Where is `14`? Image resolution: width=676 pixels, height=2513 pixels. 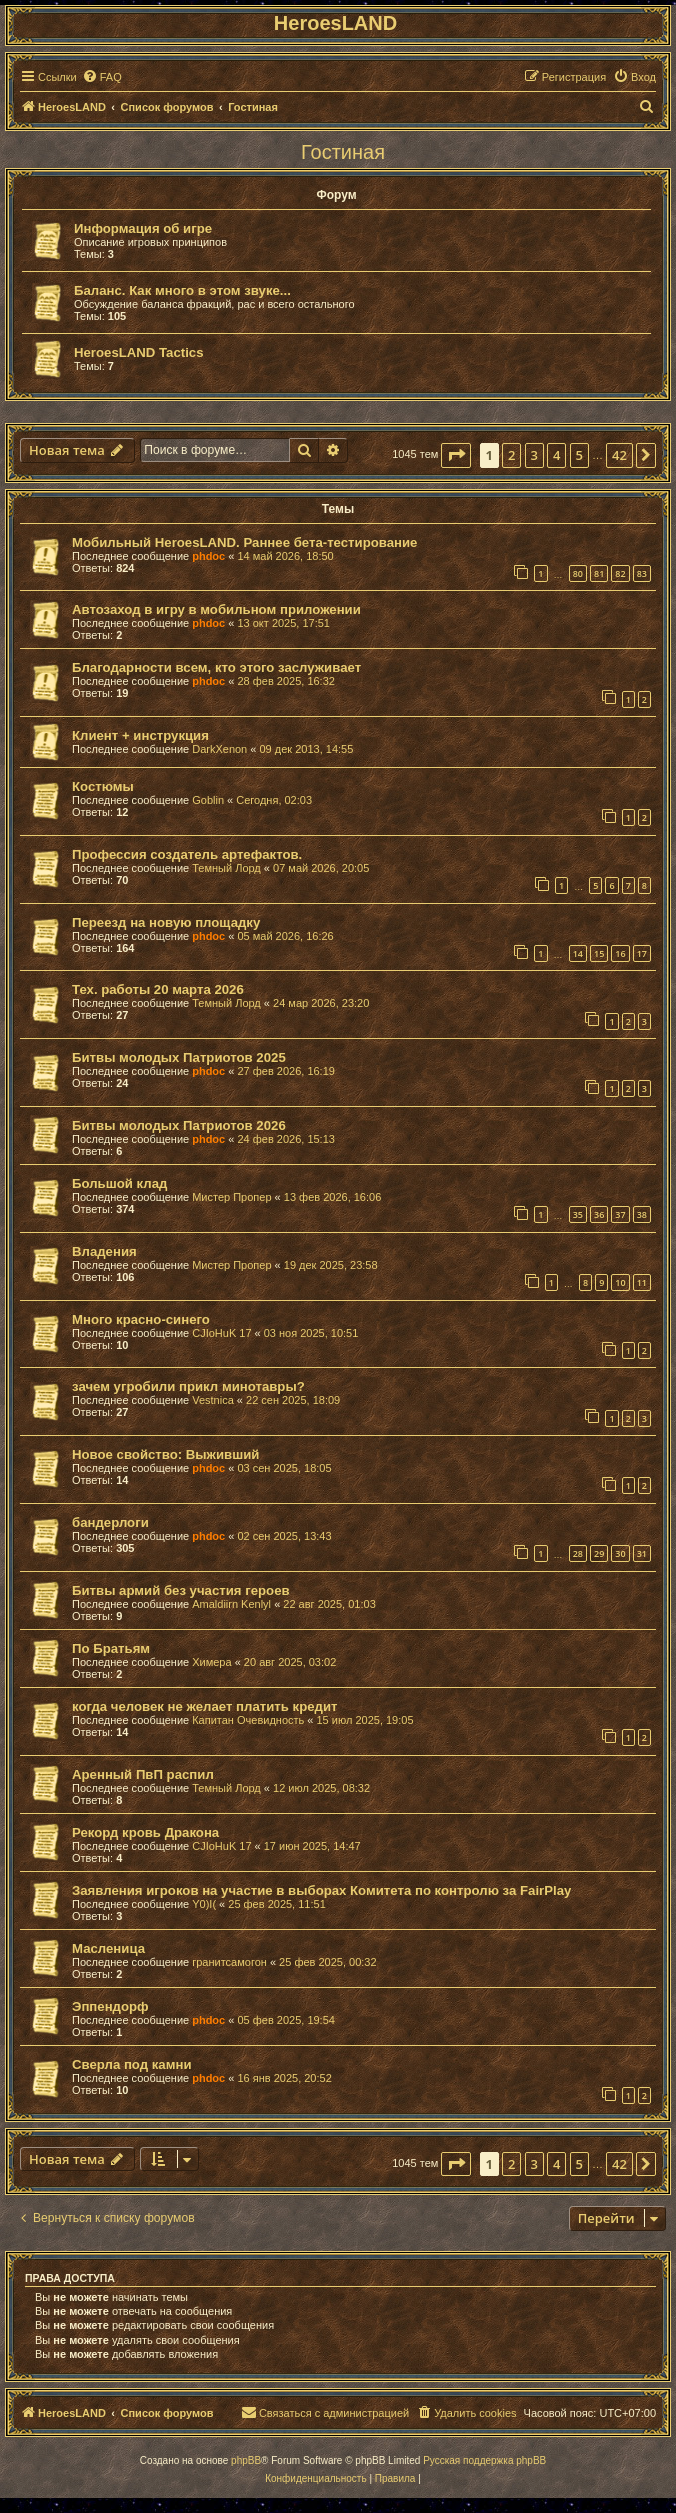 14 is located at coordinates (578, 953).